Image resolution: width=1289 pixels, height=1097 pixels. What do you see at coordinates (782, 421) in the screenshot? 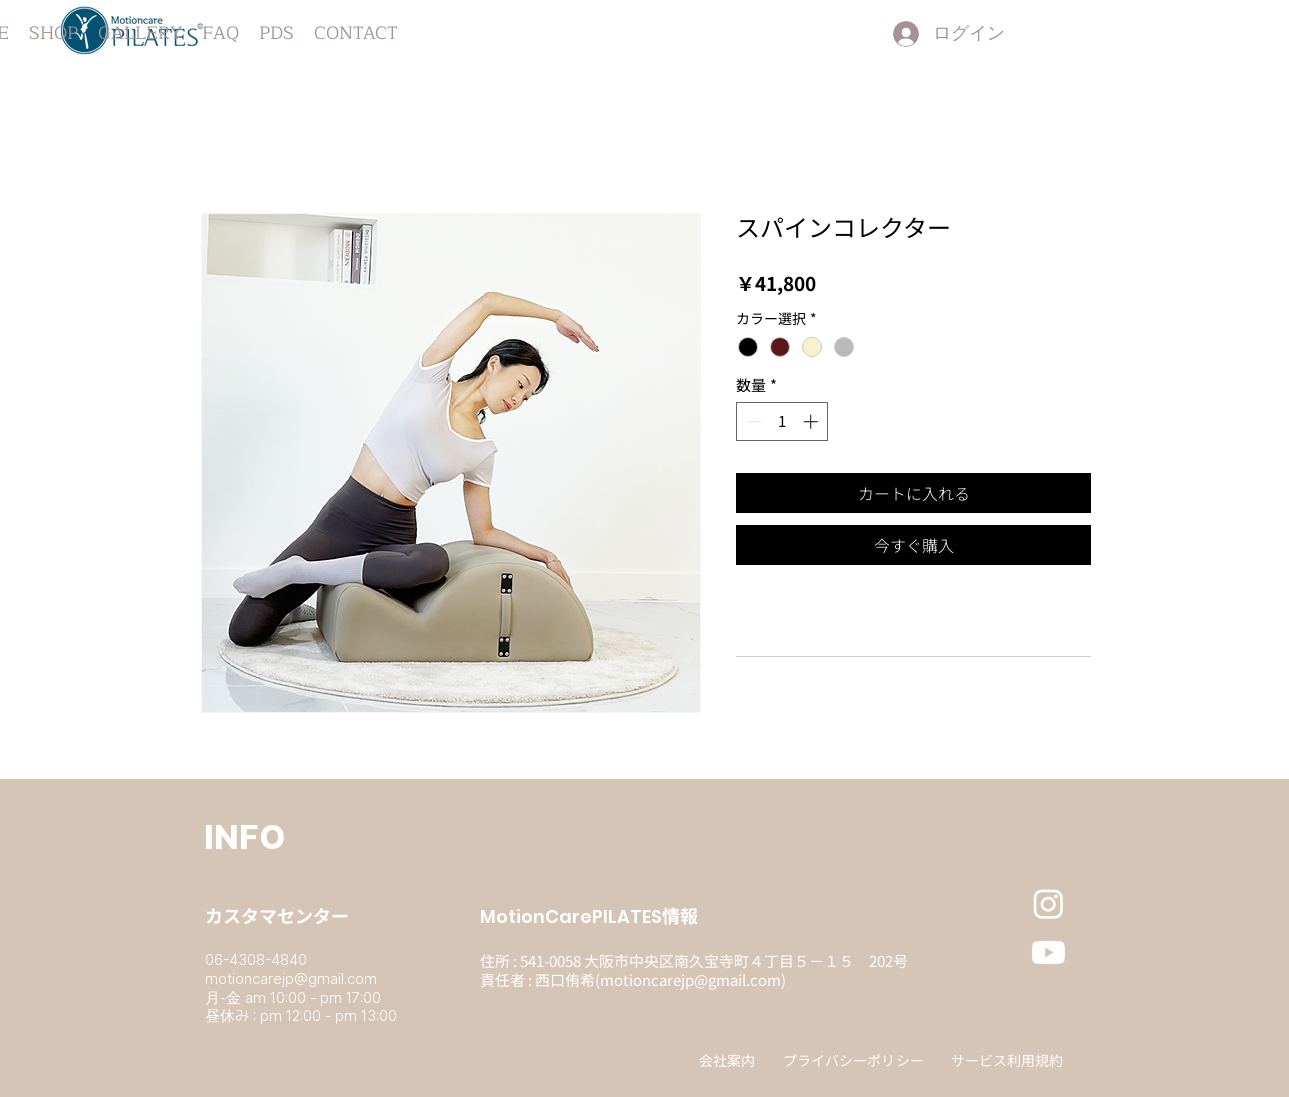
I see `[spinbutton]` at bounding box center [782, 421].